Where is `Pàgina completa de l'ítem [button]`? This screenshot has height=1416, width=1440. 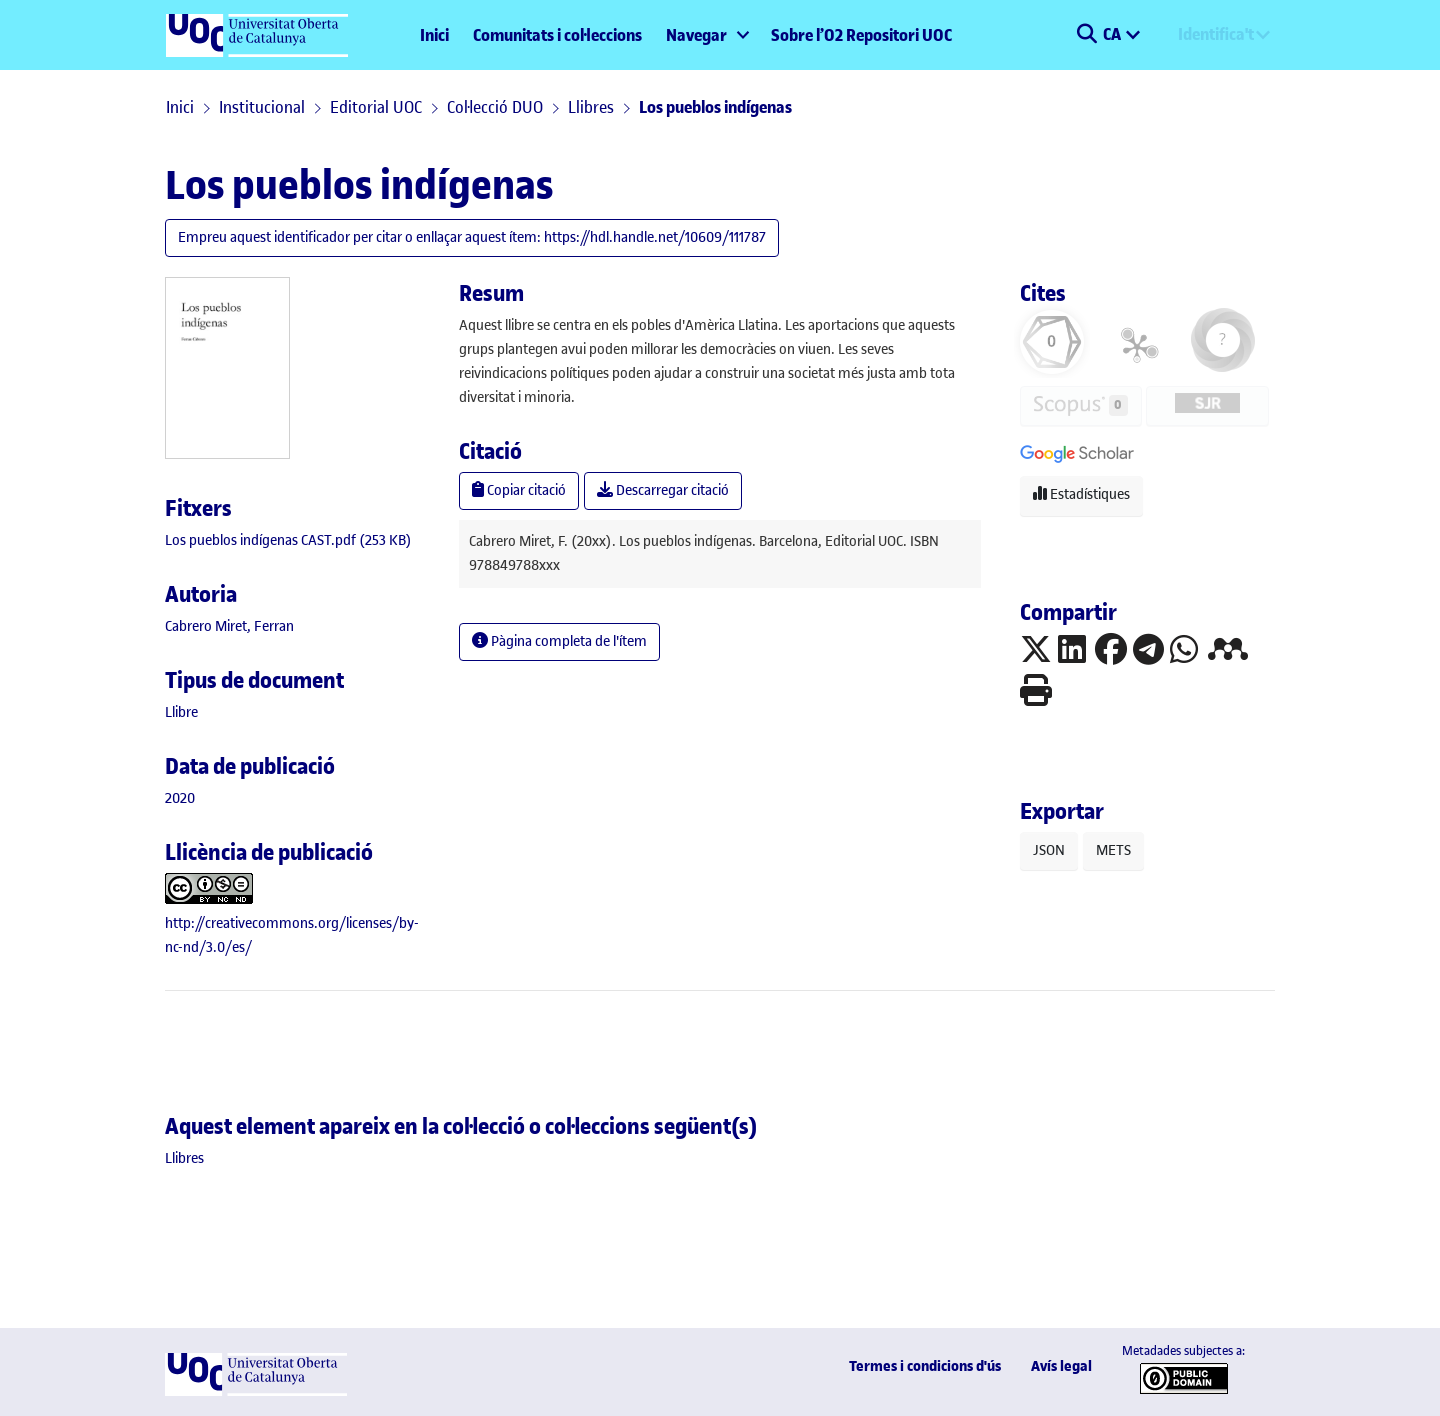 Pàgina completa de l'ítem [button] is located at coordinates (559, 641).